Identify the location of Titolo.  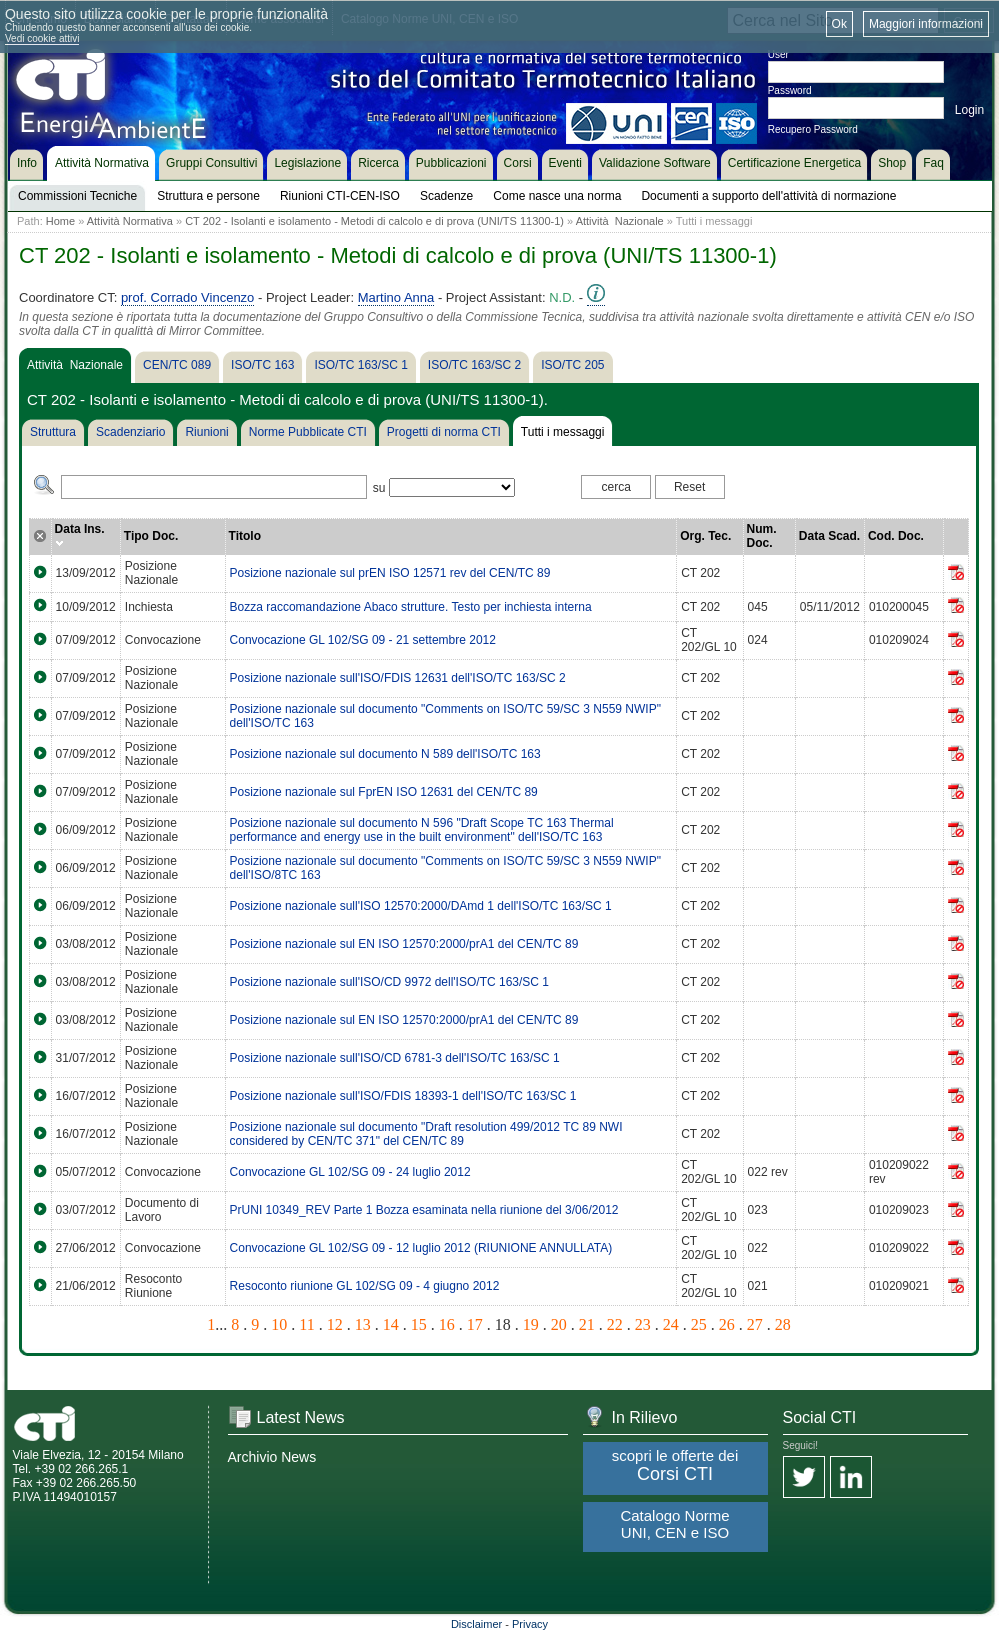
(245, 536).